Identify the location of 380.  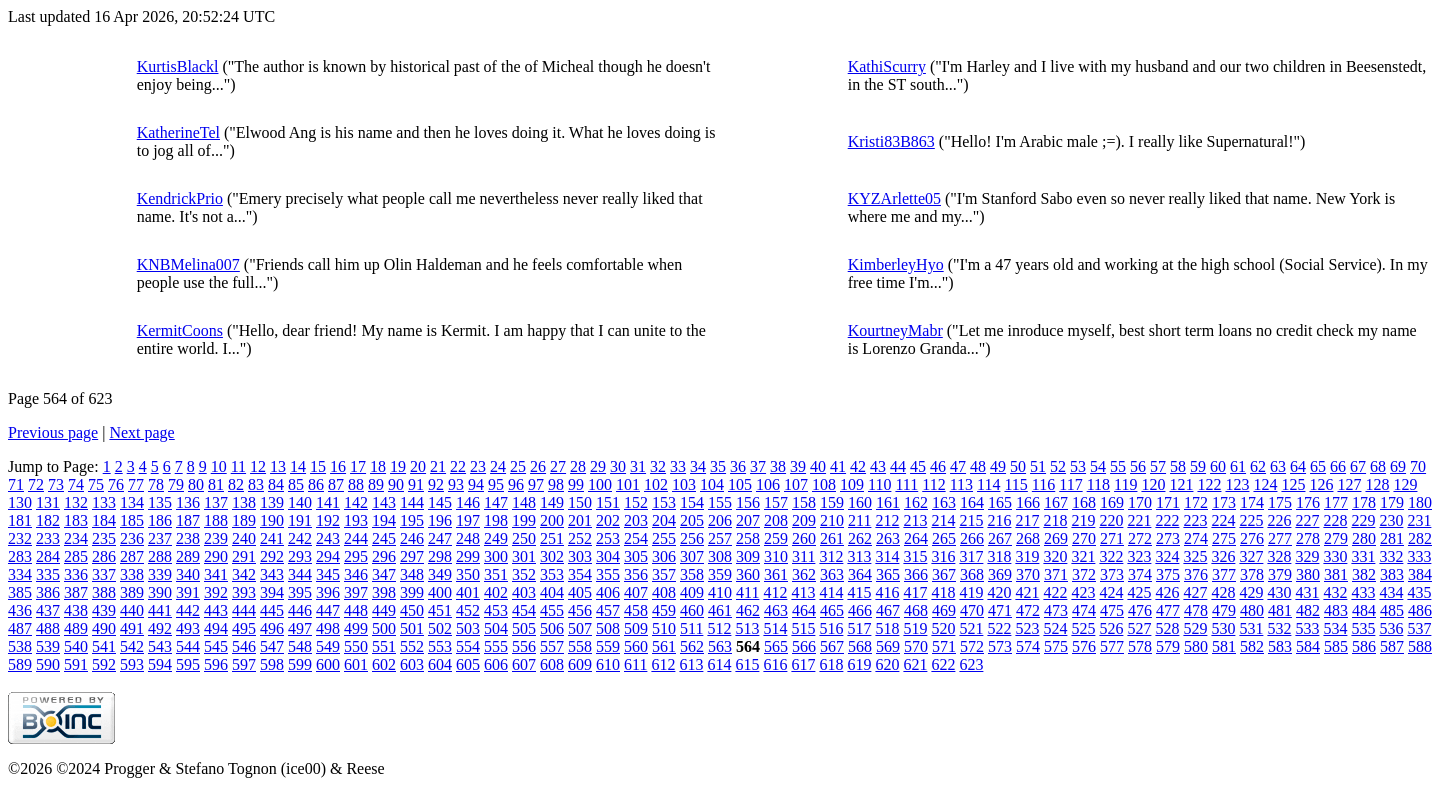
(1308, 574).